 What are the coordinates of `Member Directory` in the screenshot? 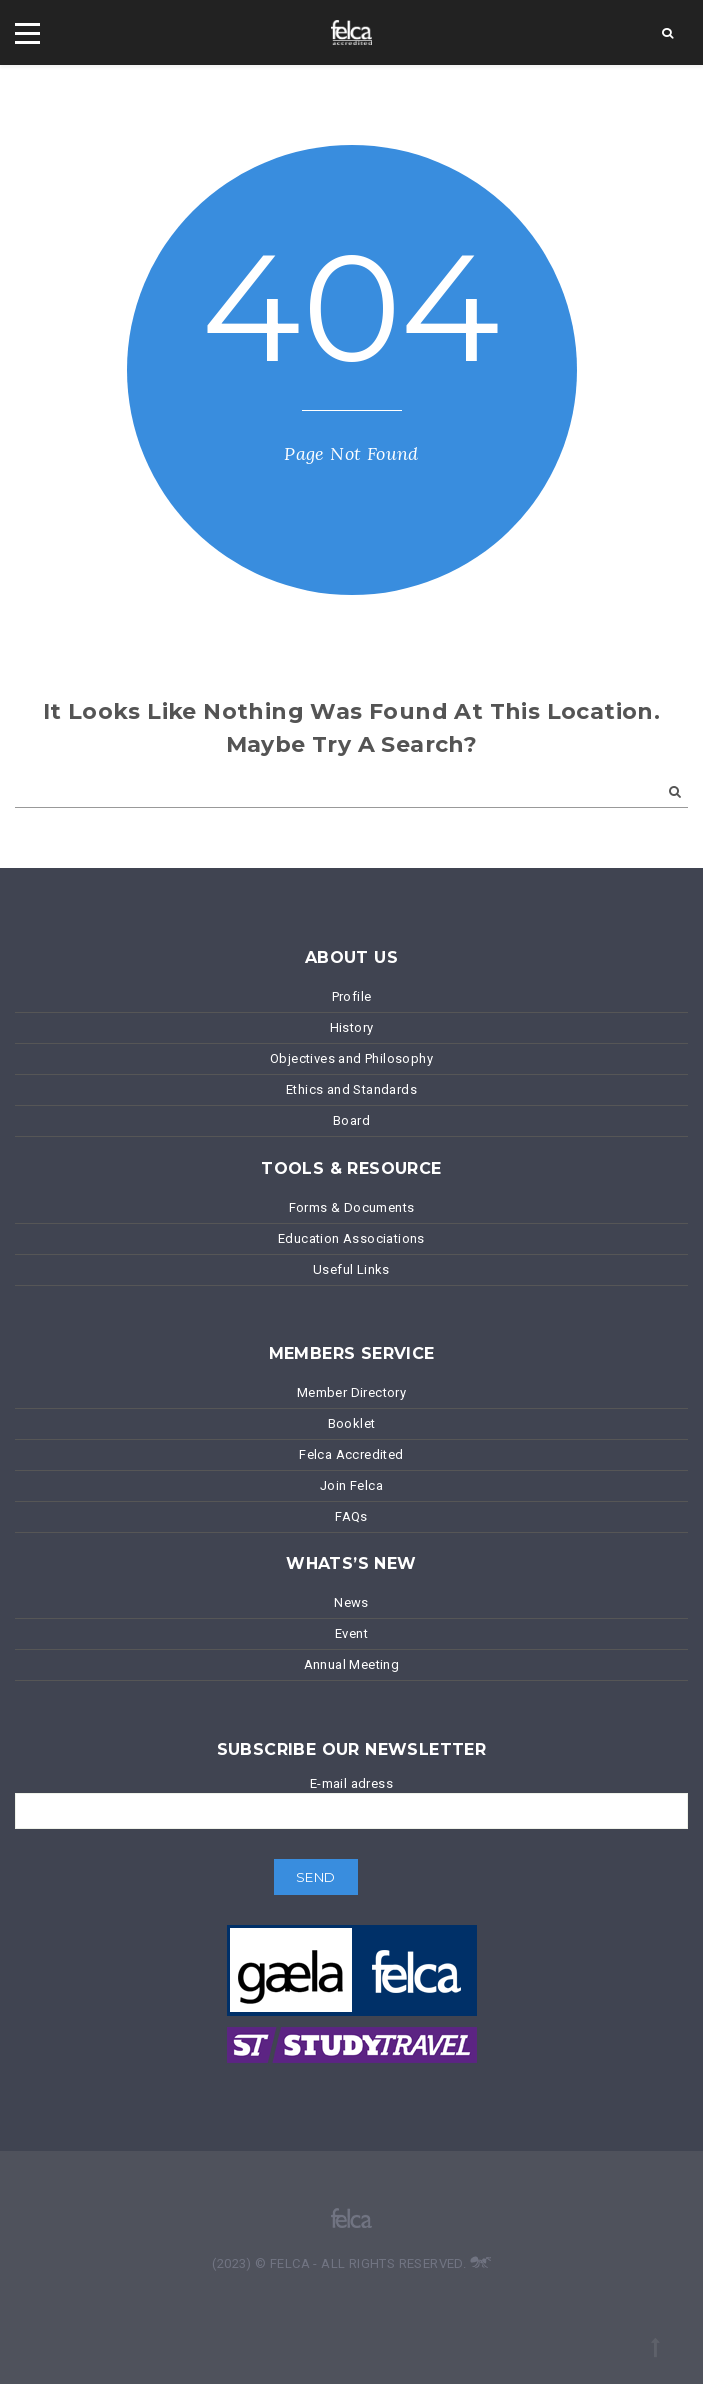 It's located at (351, 1392).